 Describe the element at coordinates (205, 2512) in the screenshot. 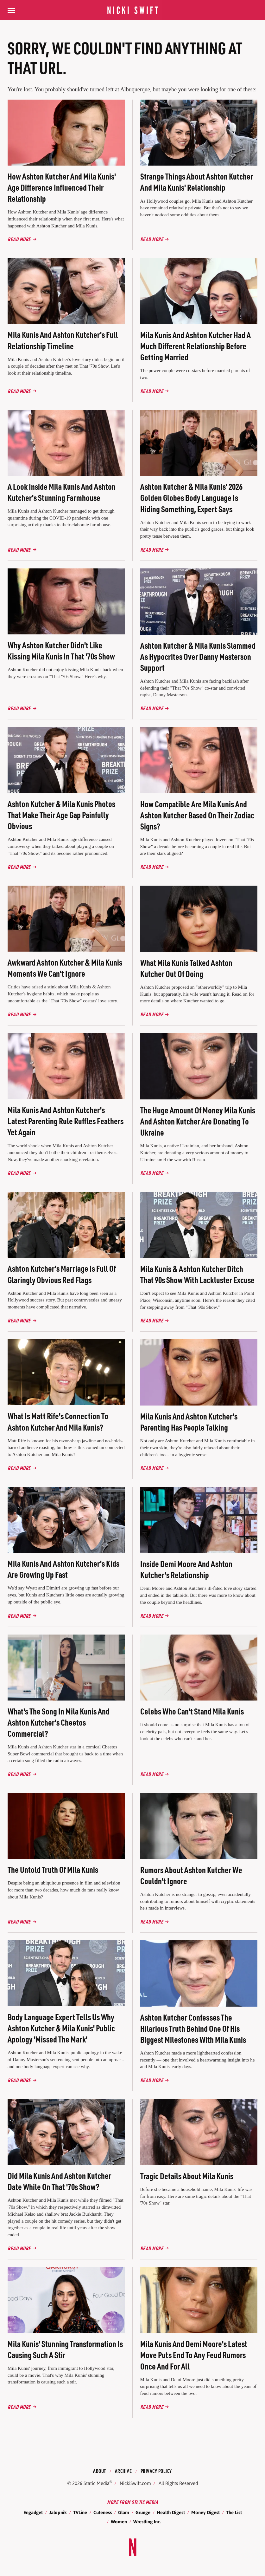

I see `Money Digest` at that location.